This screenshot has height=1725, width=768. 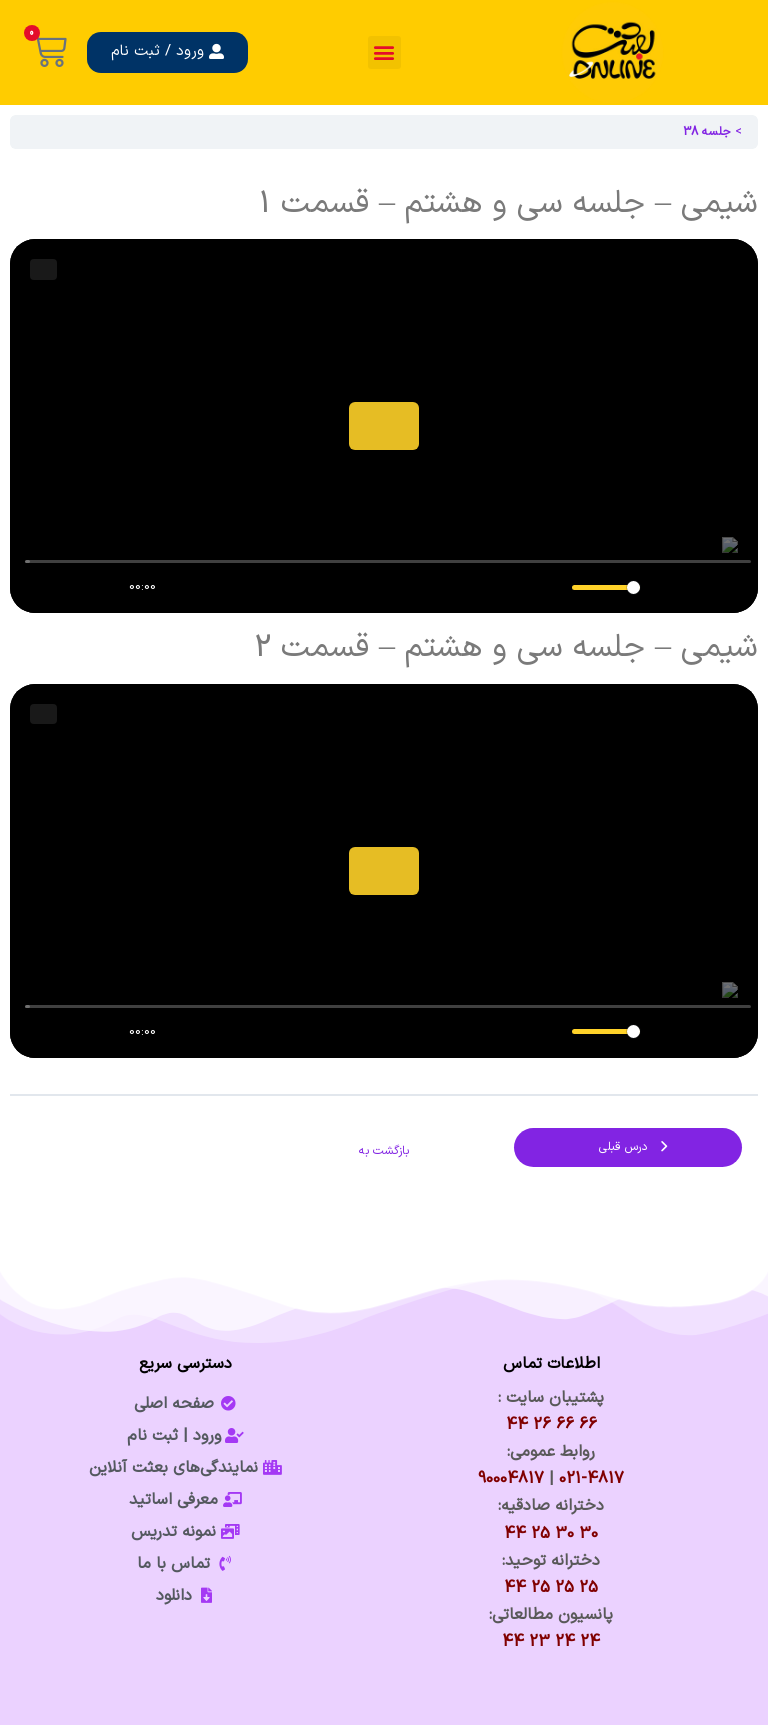 What do you see at coordinates (591, 1479) in the screenshot?
I see `021-4817` at bounding box center [591, 1479].